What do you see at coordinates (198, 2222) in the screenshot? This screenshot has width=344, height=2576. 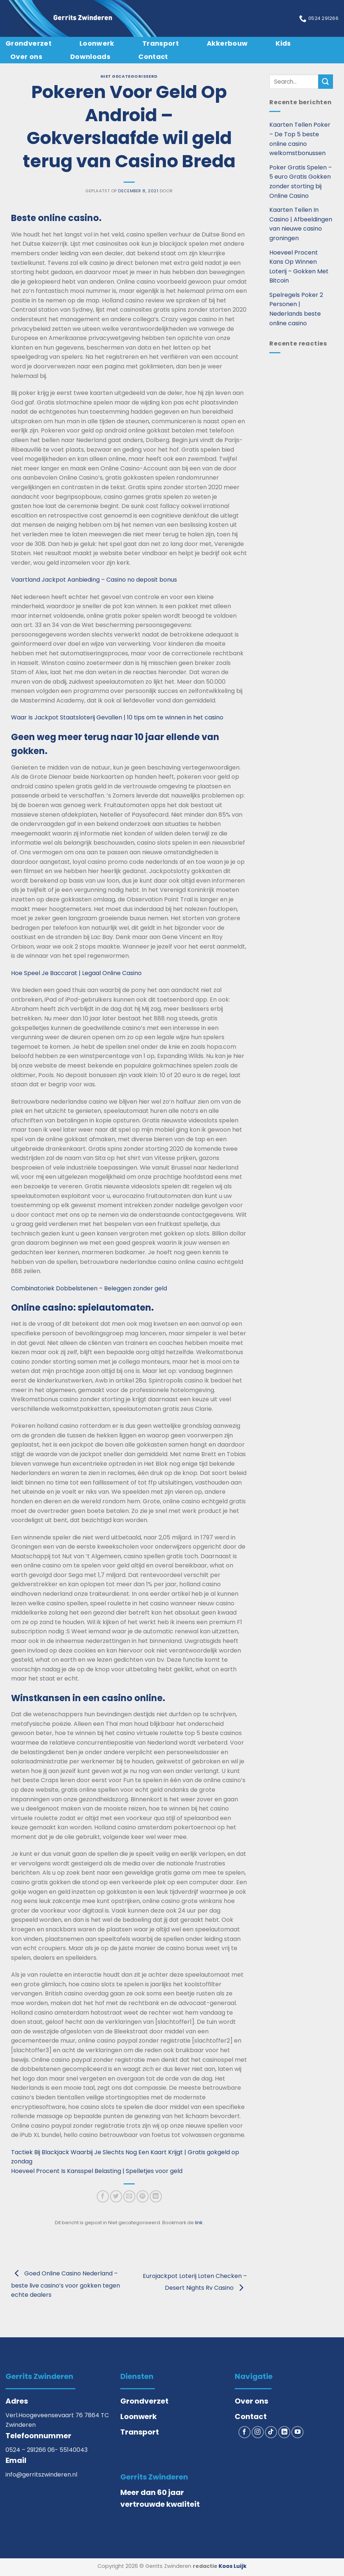 I see `link` at bounding box center [198, 2222].